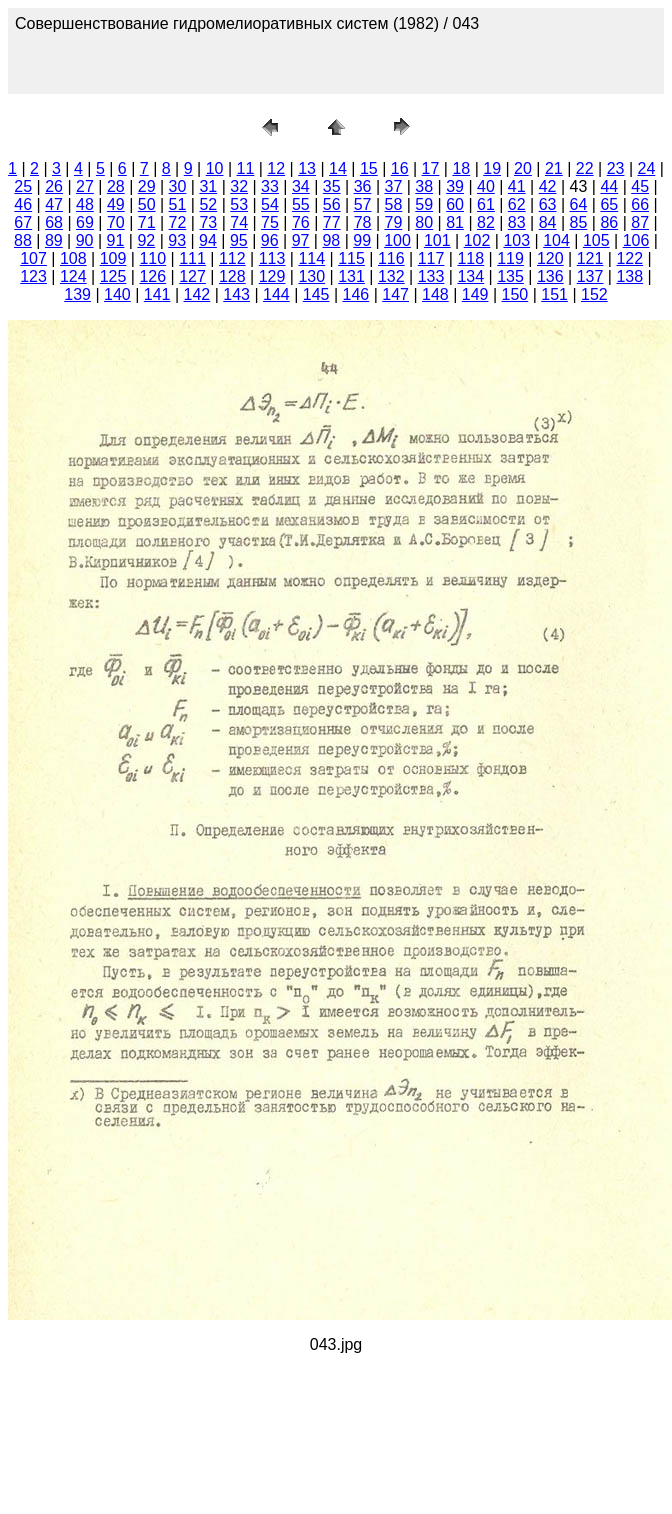 The width and height of the screenshot is (672, 1514). I want to click on 103, so click(516, 240).